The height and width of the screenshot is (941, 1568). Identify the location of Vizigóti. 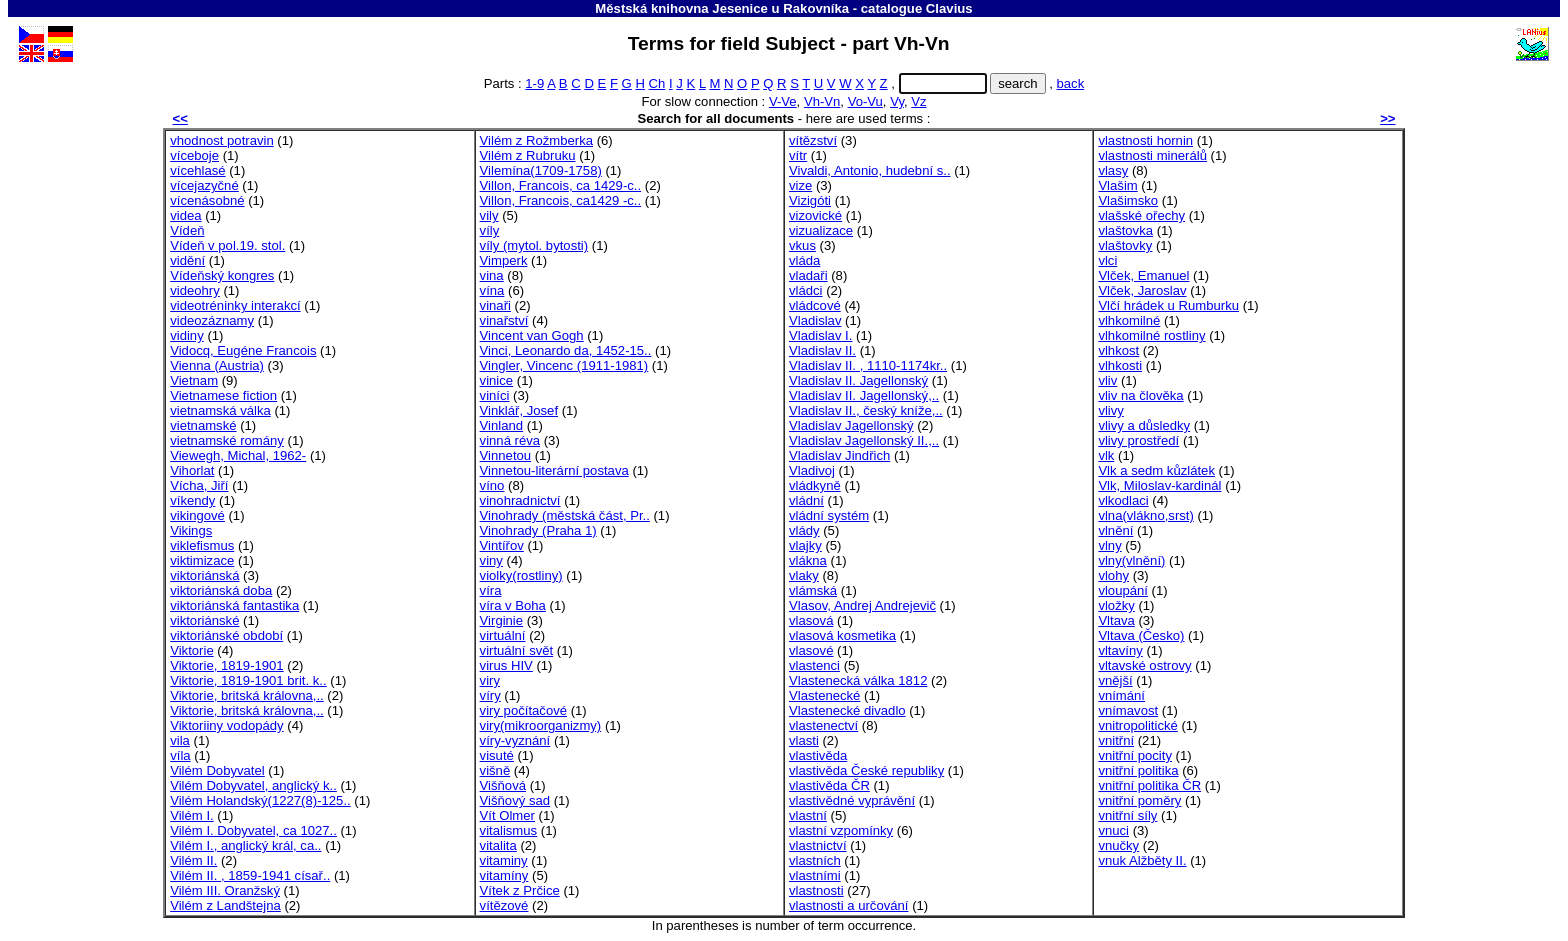
(810, 200).